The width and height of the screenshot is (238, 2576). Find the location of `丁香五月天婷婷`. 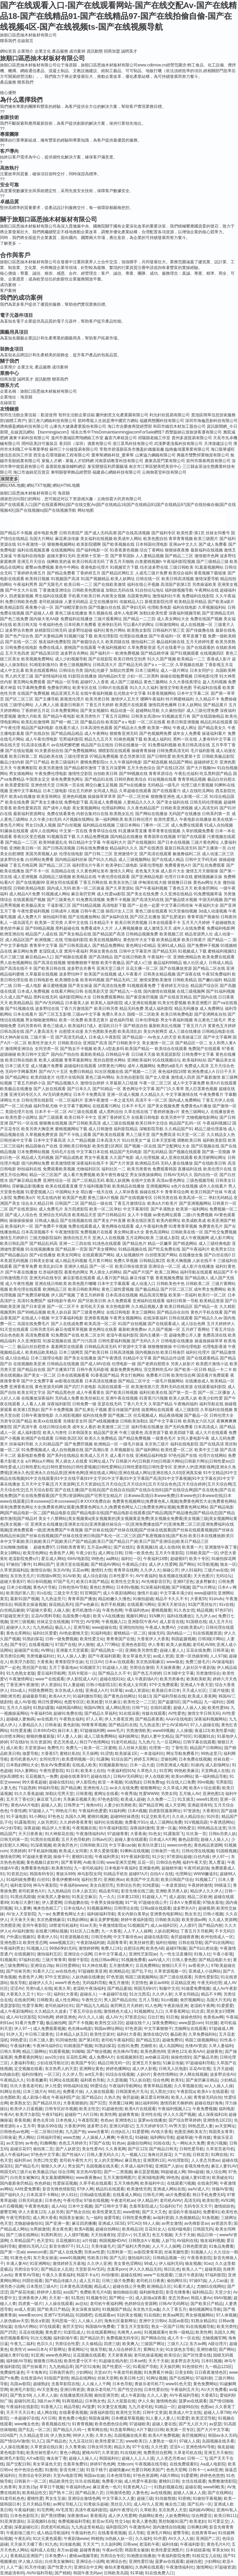

丁香五月天婷婷 is located at coordinates (99, 704).